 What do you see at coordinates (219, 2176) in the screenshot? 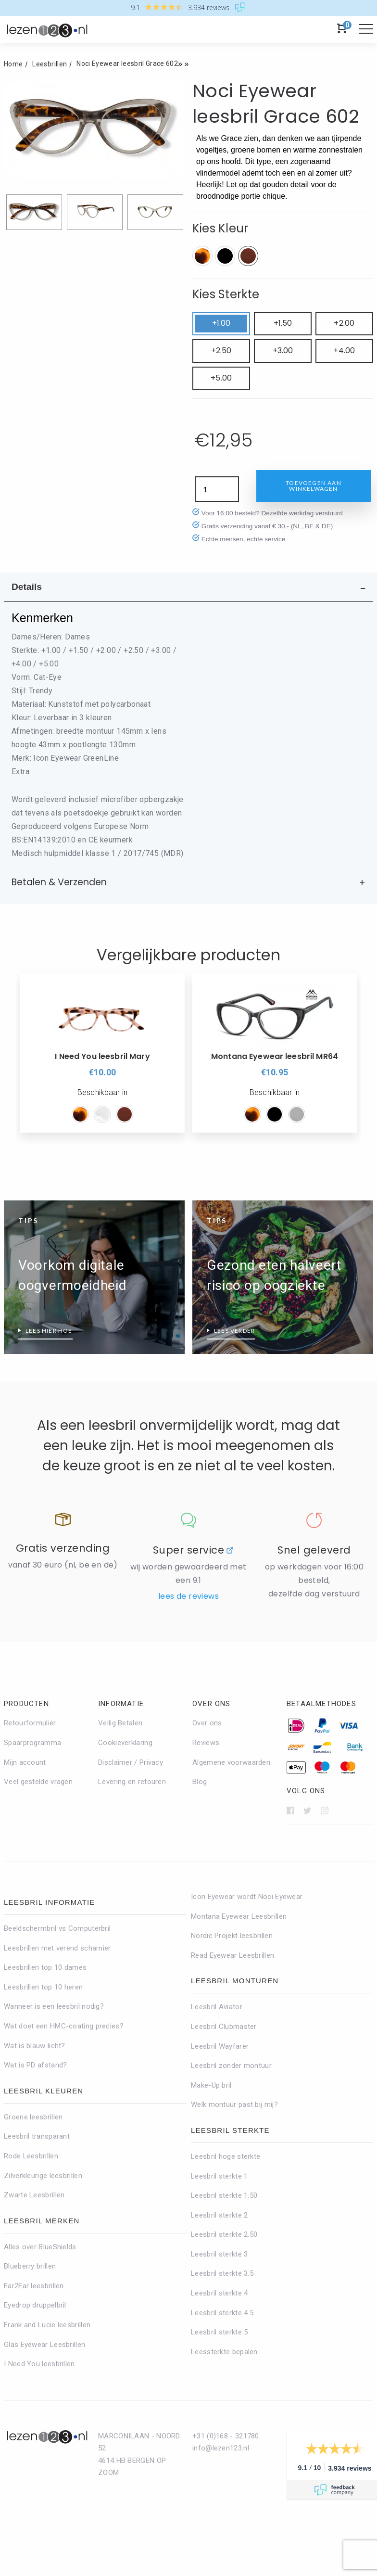
I see `Leesbril sterkte 1` at bounding box center [219, 2176].